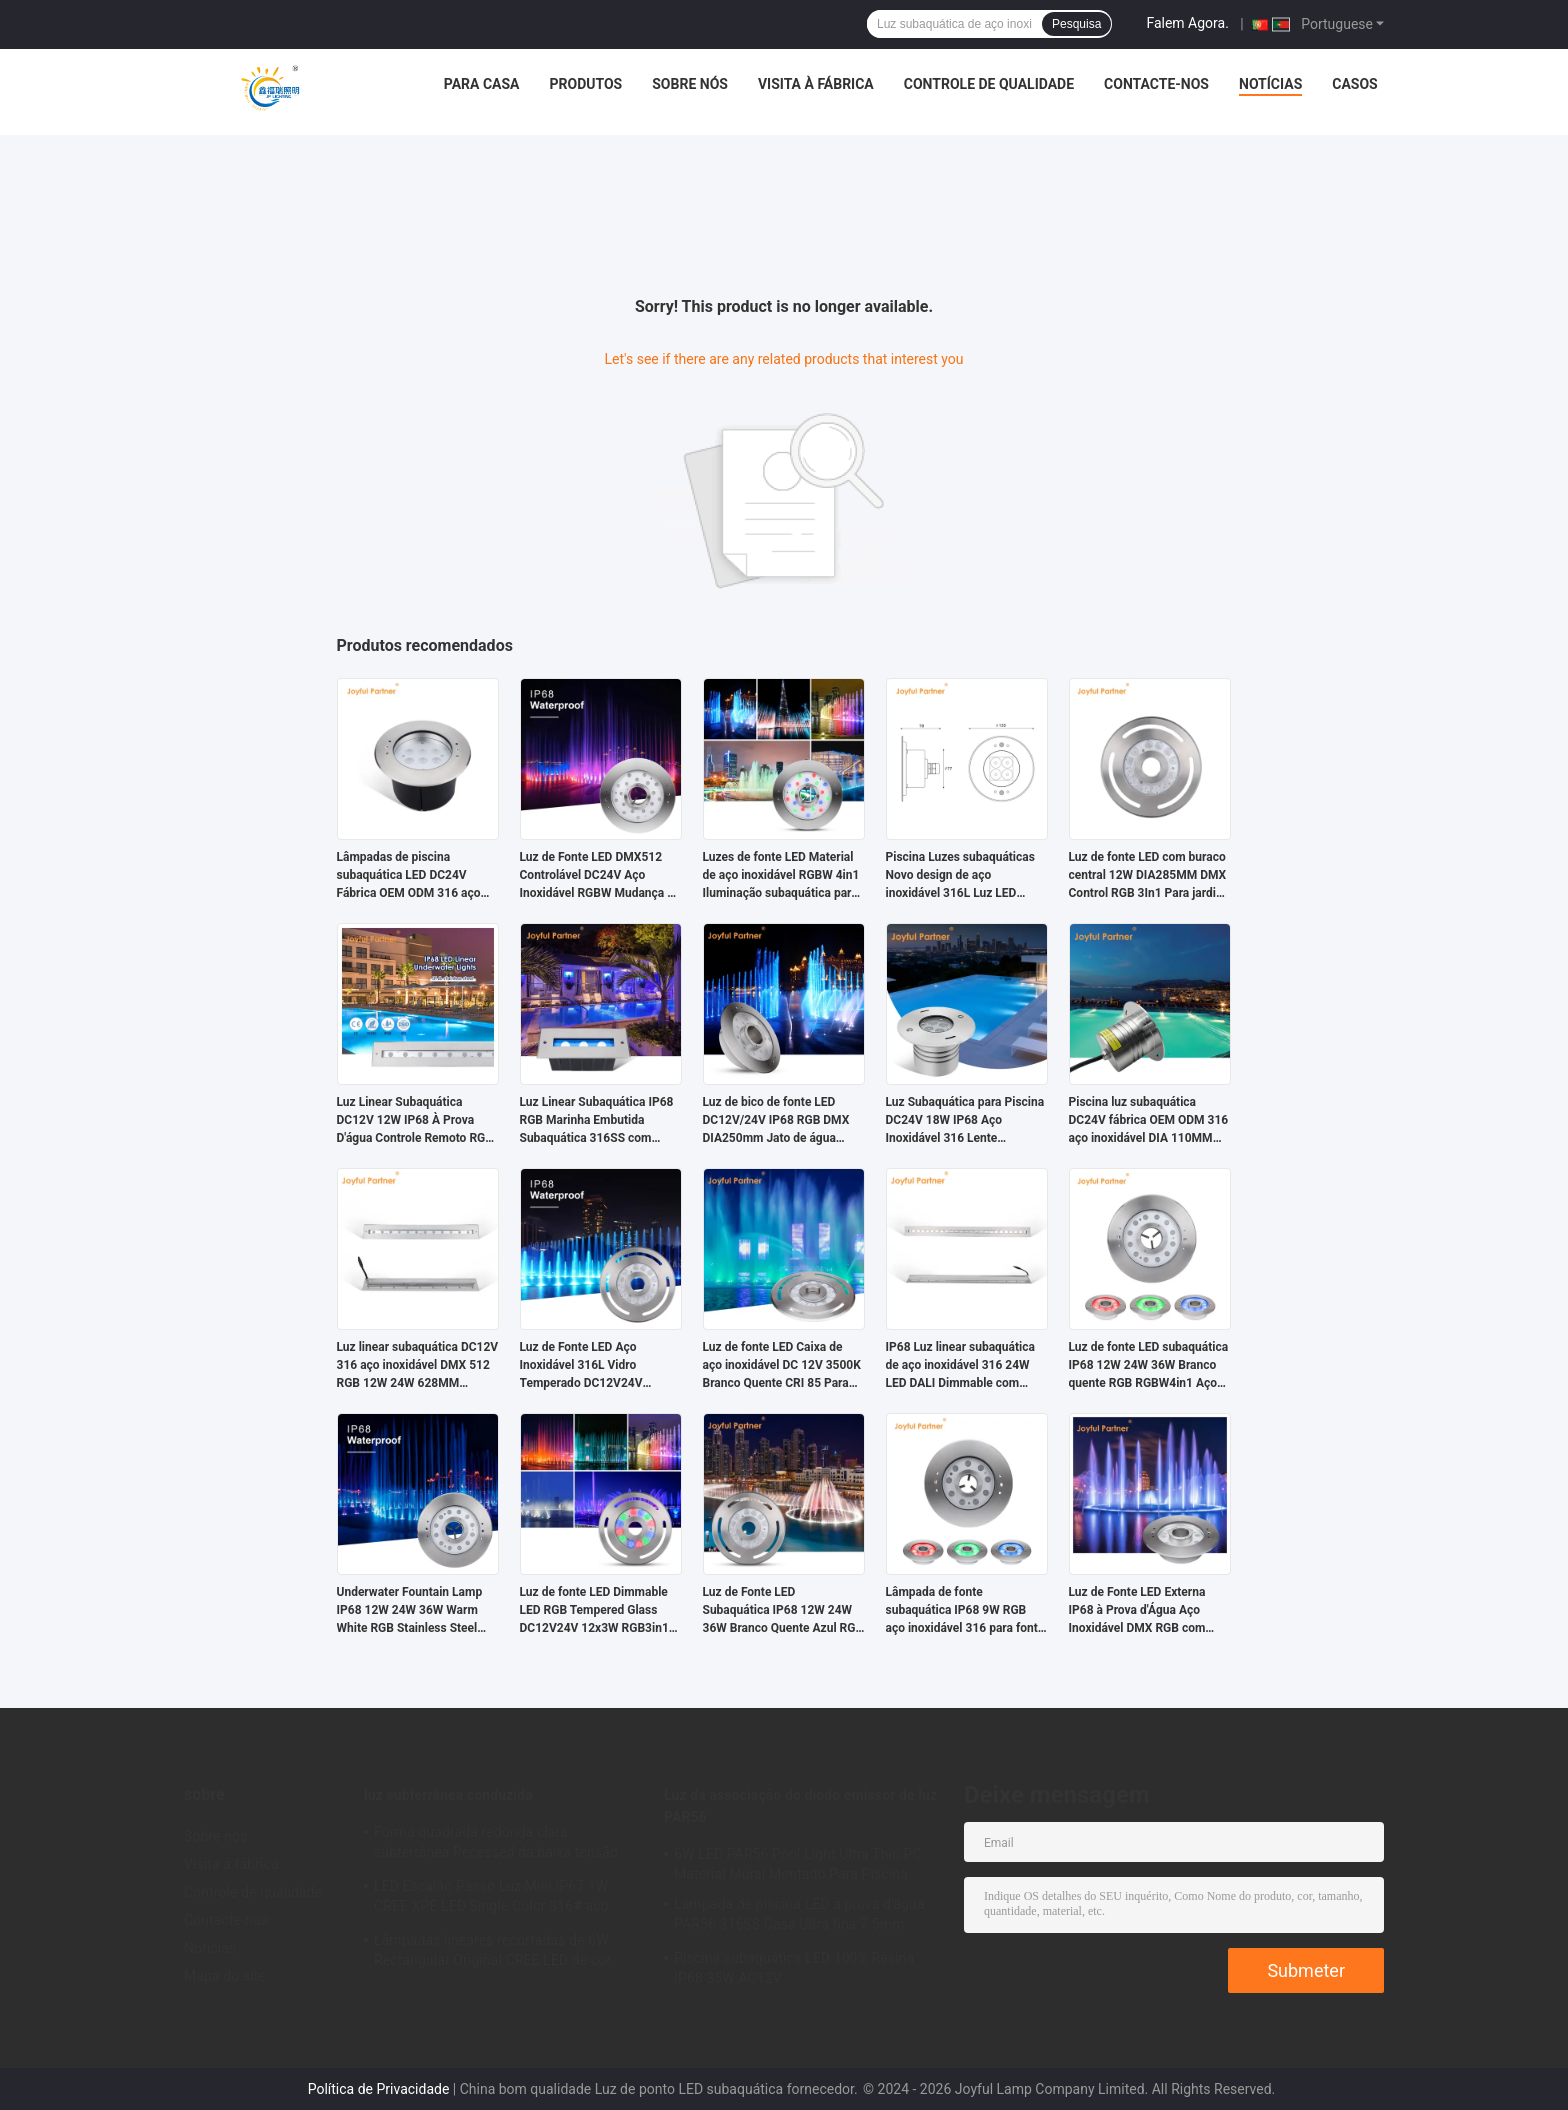  Describe the element at coordinates (597, 1121) in the screenshot. I see `Luz Linear Subaquática IP68 RGB Marinha Embutida Subaquática 316SS com Resina DC24V` at that location.